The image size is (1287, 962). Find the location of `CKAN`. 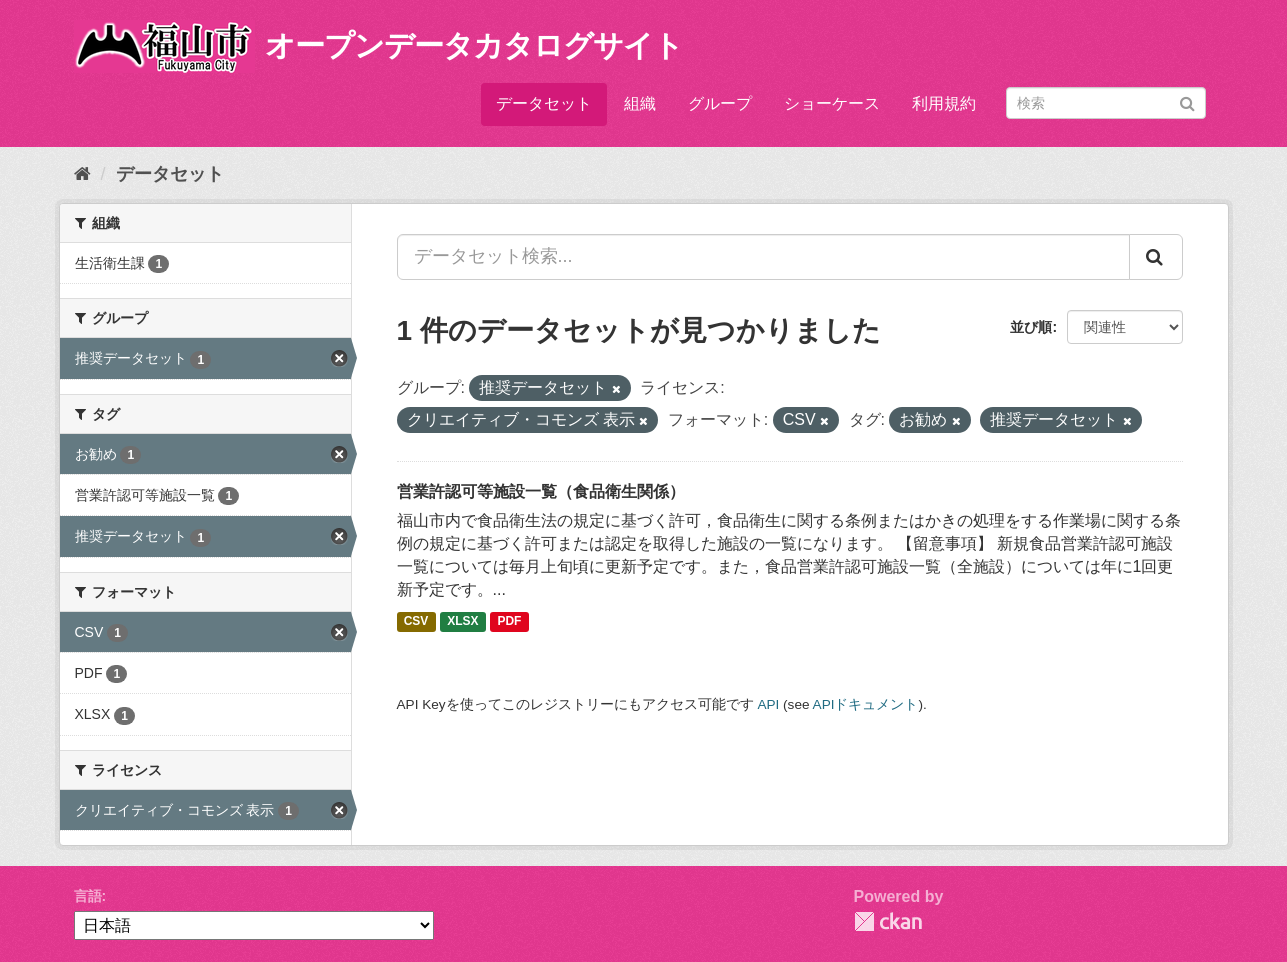

CKAN is located at coordinates (888, 921).